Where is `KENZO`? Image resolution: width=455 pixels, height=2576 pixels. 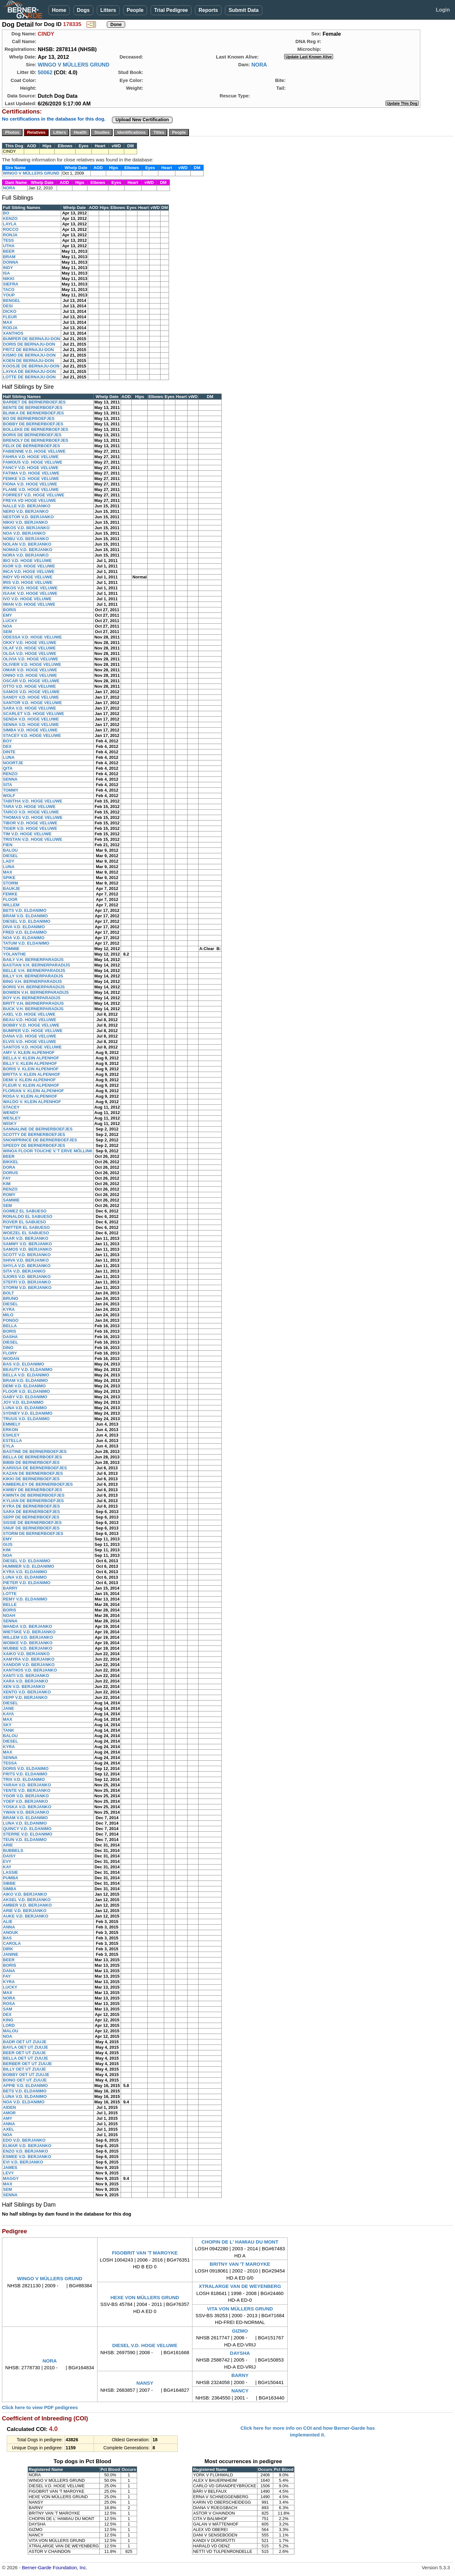 KENZO is located at coordinates (10, 218).